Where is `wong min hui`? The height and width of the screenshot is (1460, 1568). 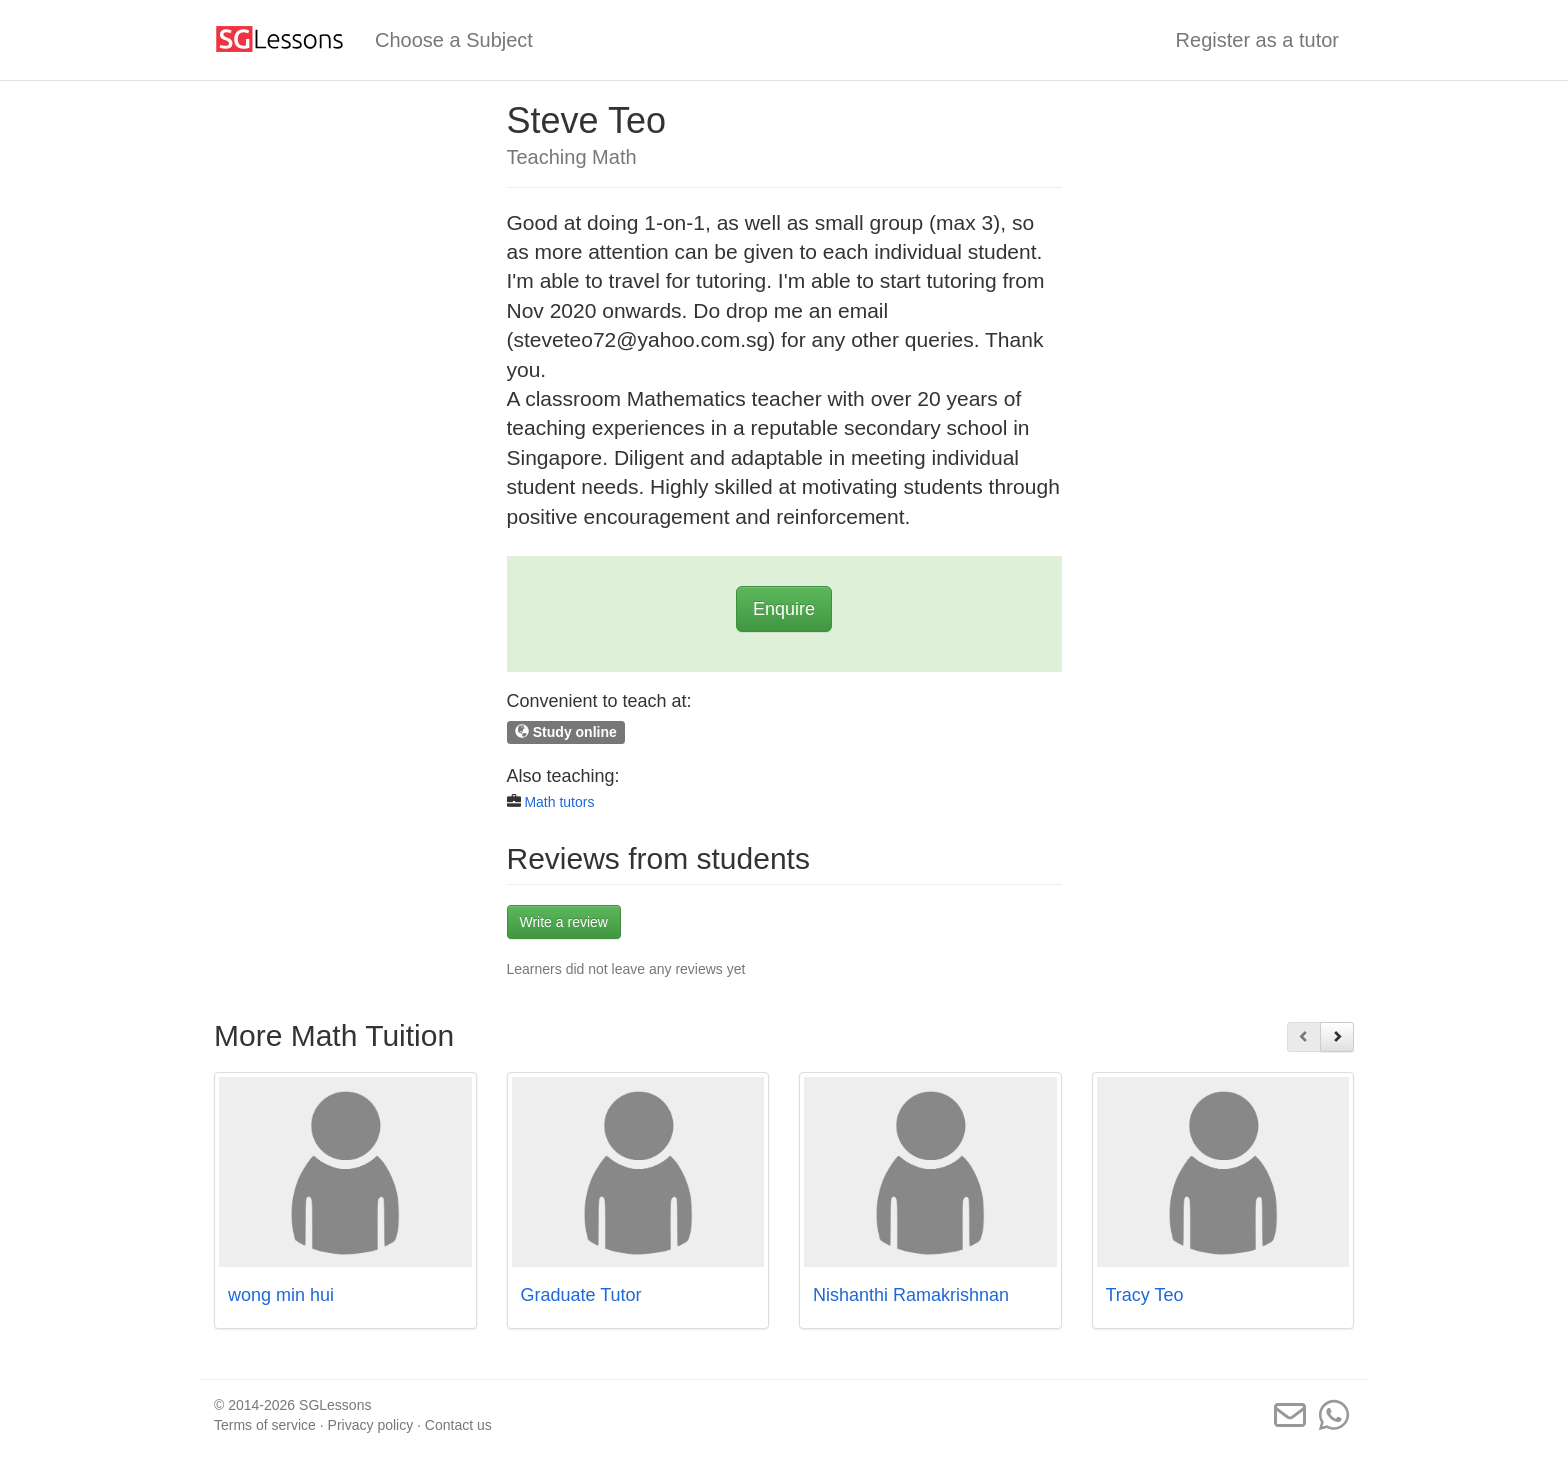 wong min hui is located at coordinates (281, 1295).